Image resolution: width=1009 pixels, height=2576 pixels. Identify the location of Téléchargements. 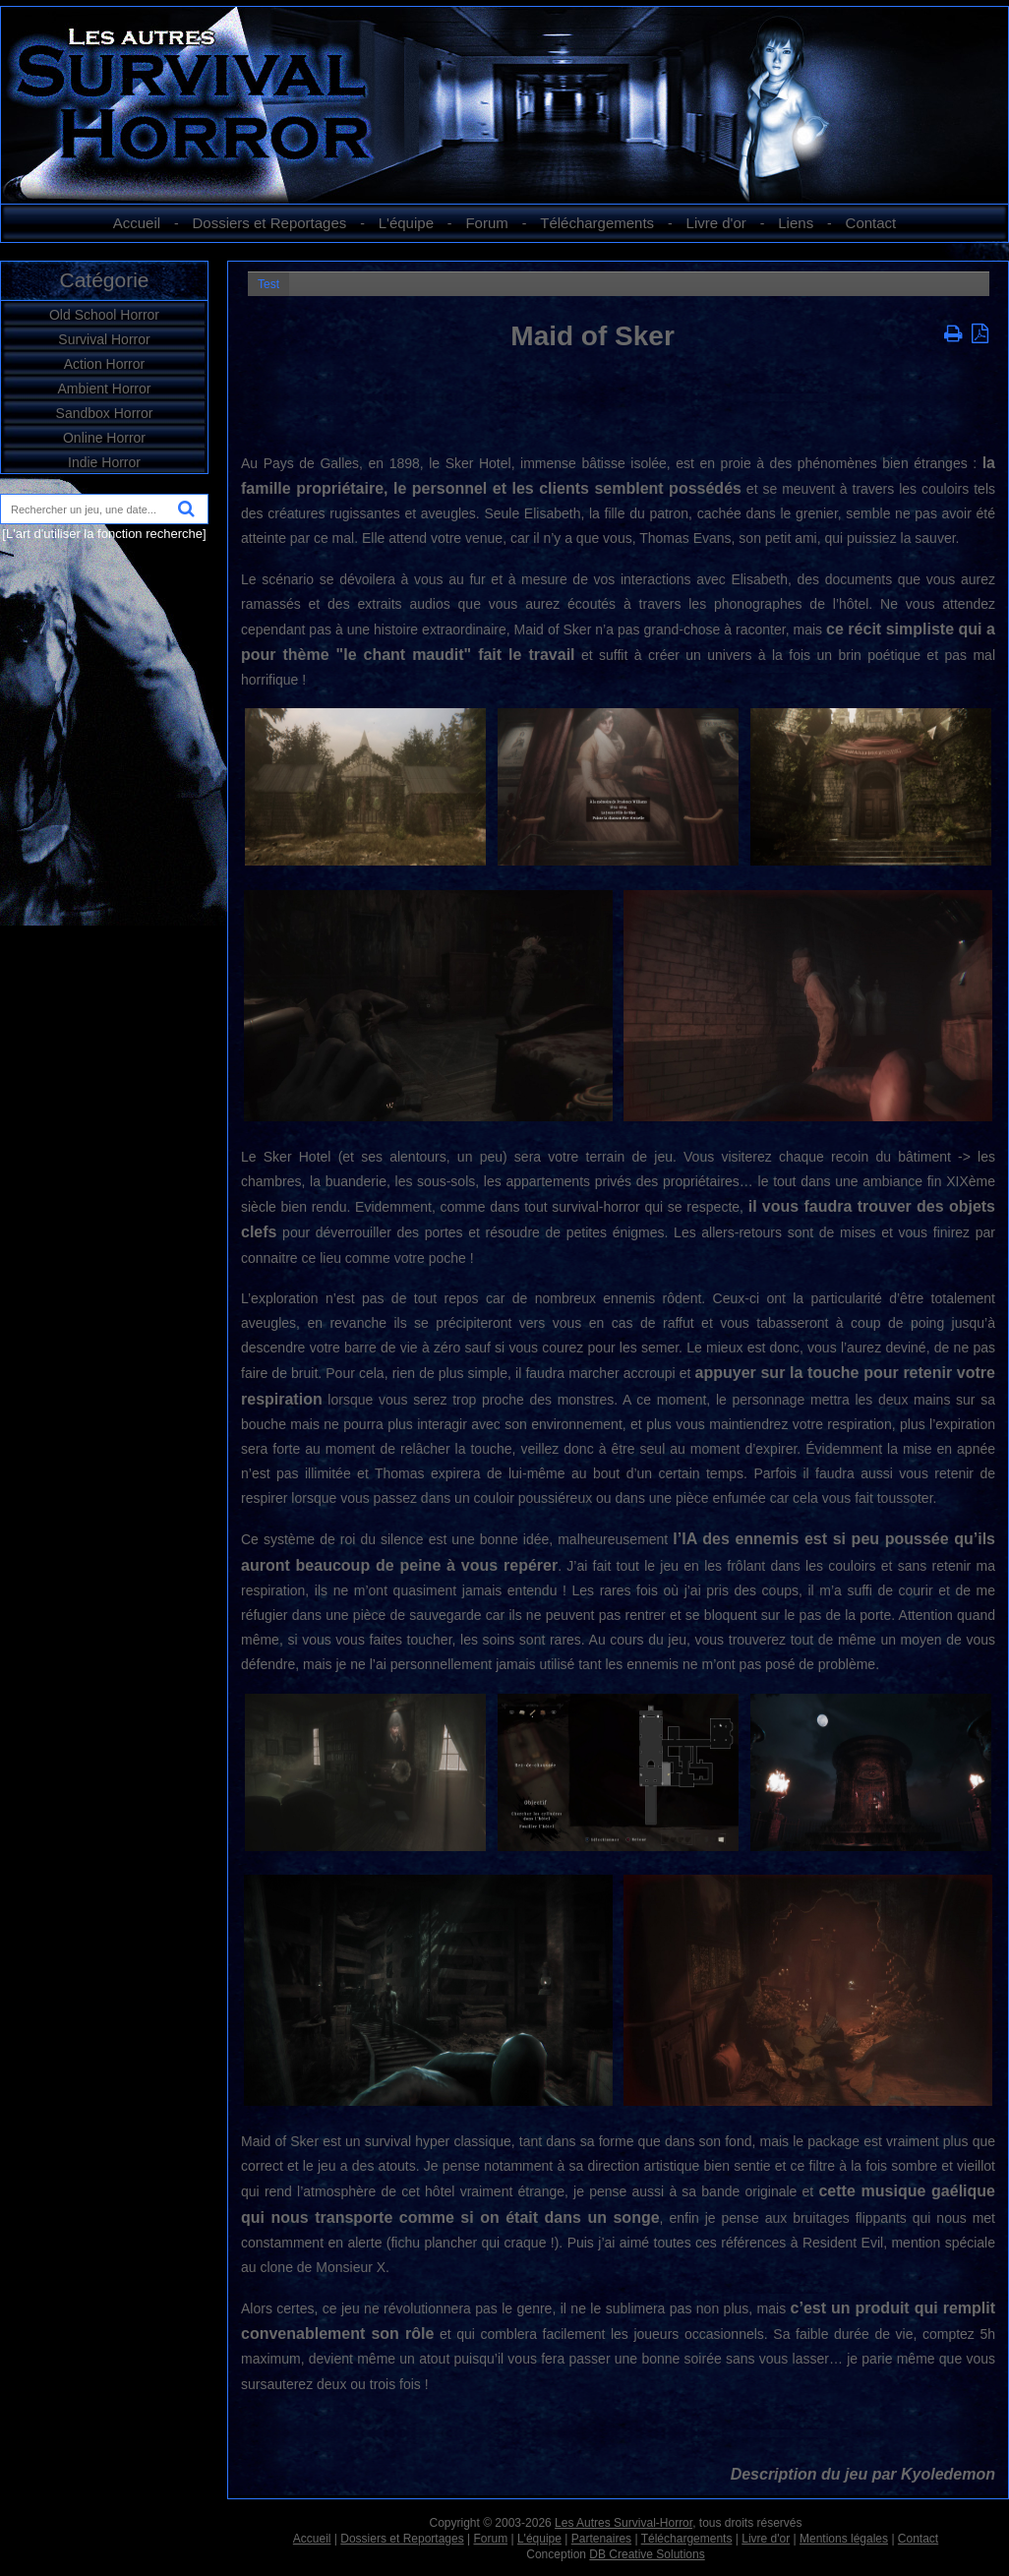
(597, 222).